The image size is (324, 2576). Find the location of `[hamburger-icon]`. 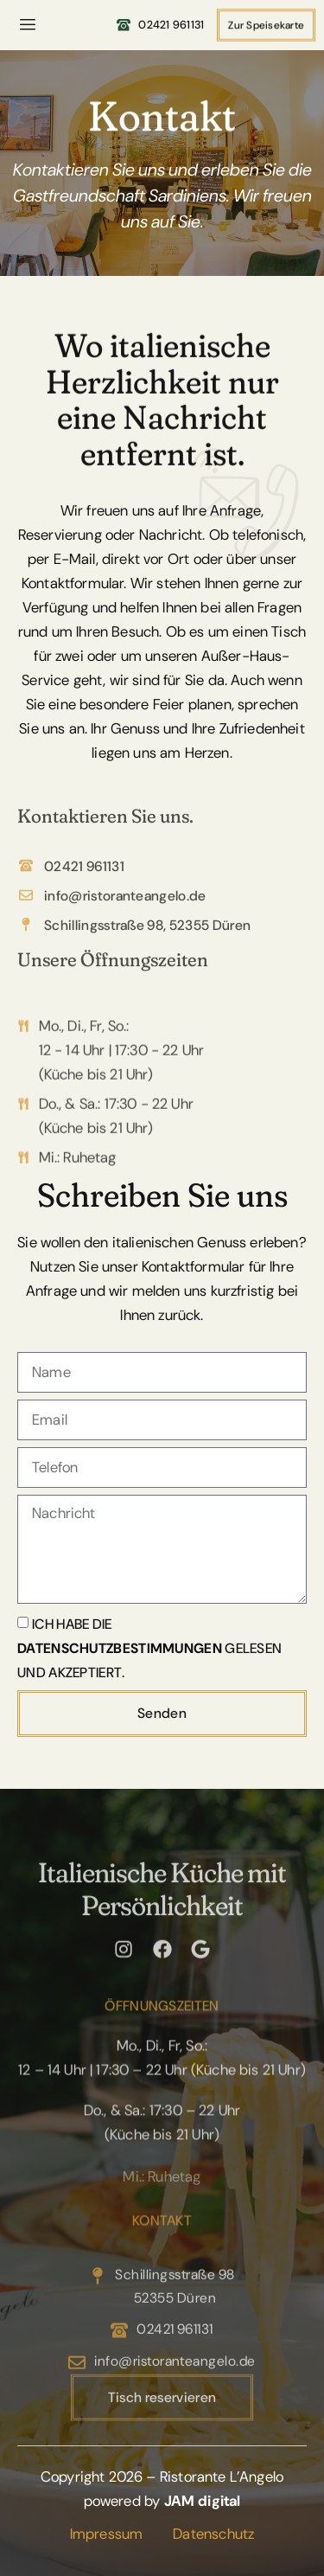

[hamburger-icon] is located at coordinates (28, 25).